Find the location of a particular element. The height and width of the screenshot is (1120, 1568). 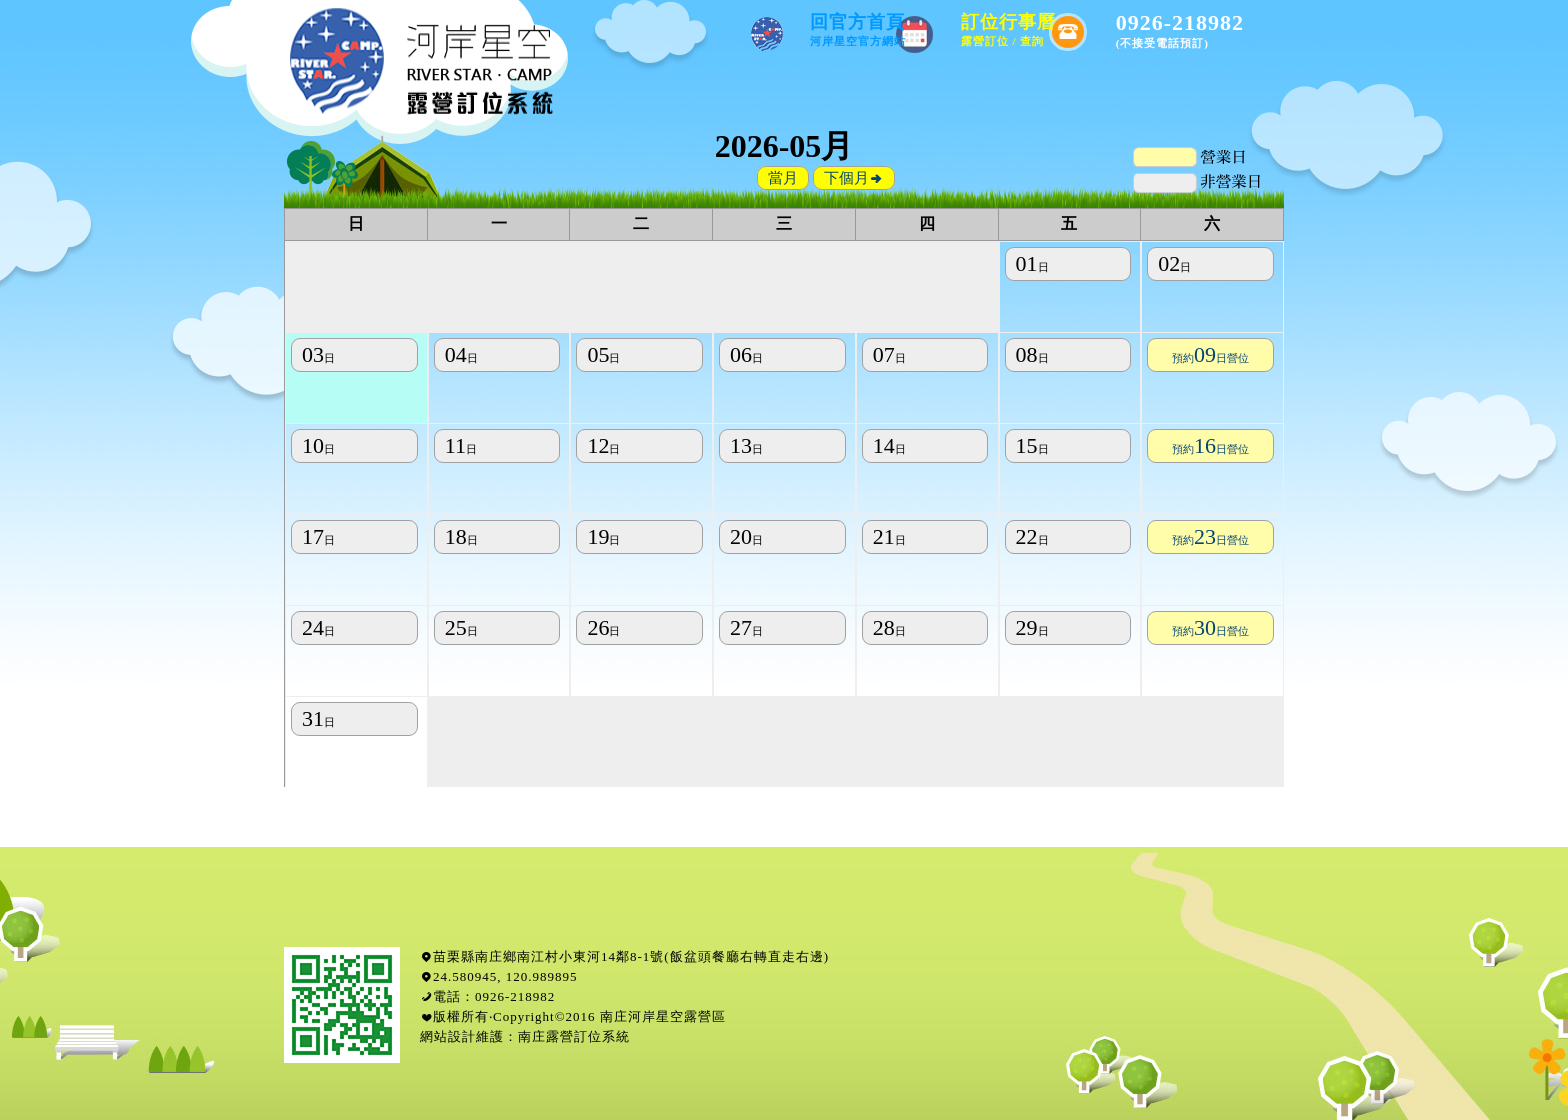

維護 is located at coordinates (490, 1036).